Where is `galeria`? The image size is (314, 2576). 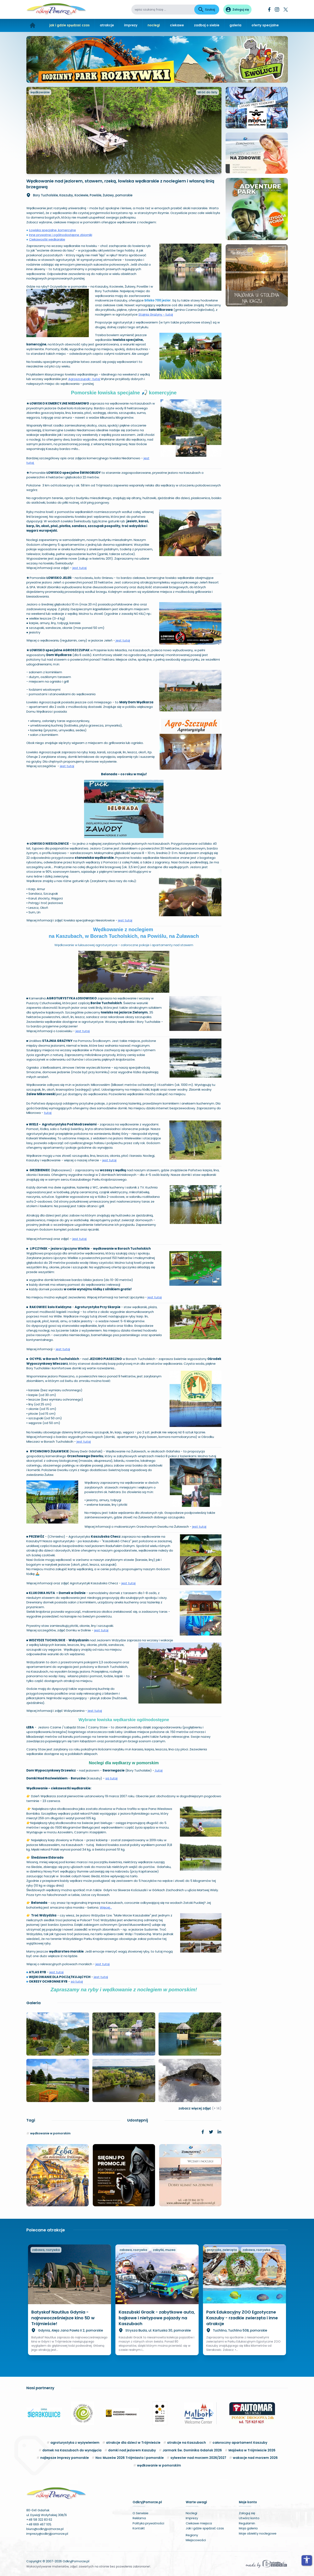 galeria is located at coordinates (235, 25).